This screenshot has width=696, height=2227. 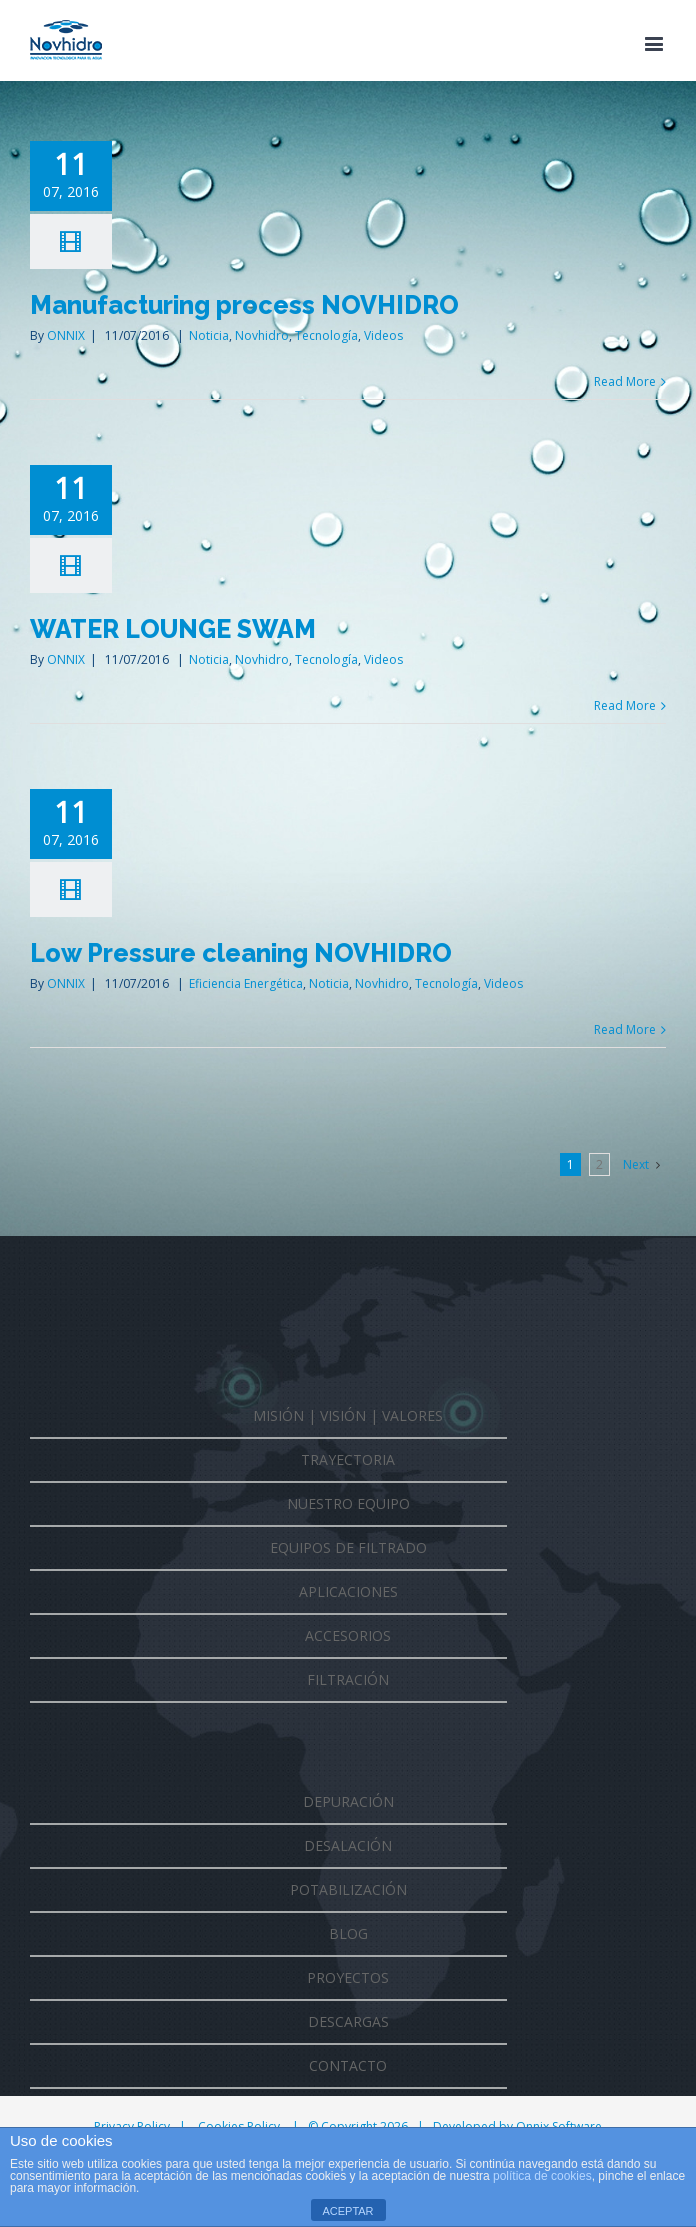 What do you see at coordinates (348, 1547) in the screenshot?
I see `EQUIPOS DE FILTRADO` at bounding box center [348, 1547].